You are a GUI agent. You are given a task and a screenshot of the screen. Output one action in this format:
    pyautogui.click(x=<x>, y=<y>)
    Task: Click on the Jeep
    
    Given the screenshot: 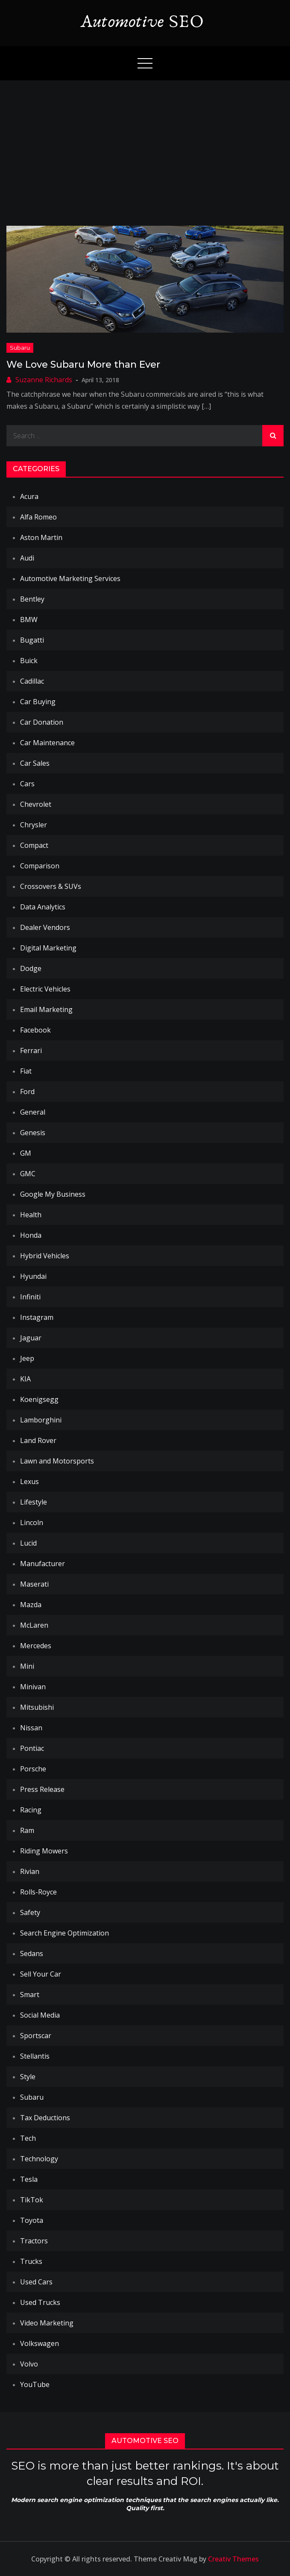 What is the action you would take?
    pyautogui.click(x=27, y=1358)
    